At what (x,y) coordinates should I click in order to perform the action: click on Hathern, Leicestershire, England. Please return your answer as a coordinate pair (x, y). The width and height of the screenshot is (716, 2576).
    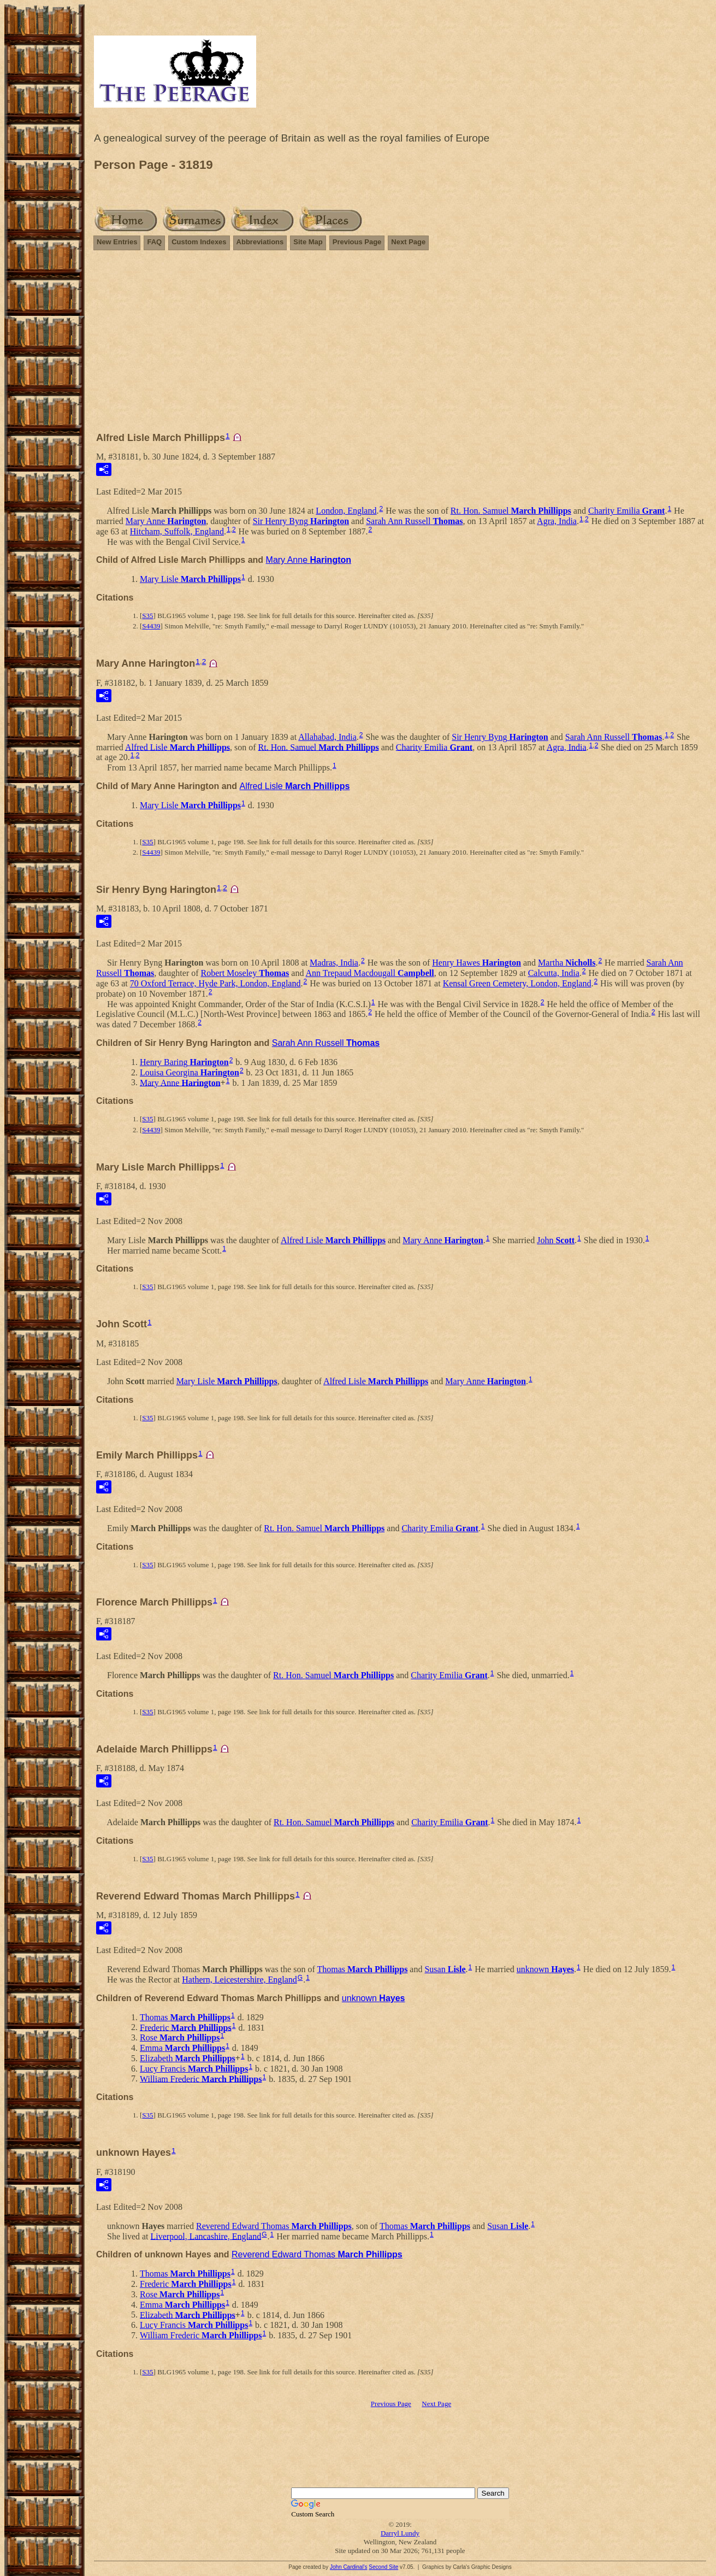
    Looking at the image, I should click on (239, 1979).